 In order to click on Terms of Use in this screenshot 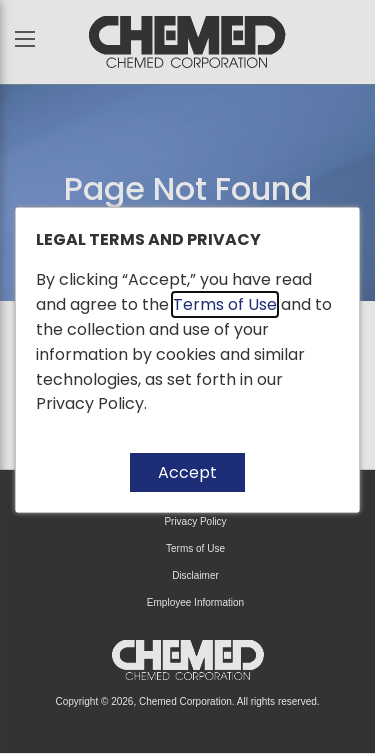, I will do `click(225, 304)`.